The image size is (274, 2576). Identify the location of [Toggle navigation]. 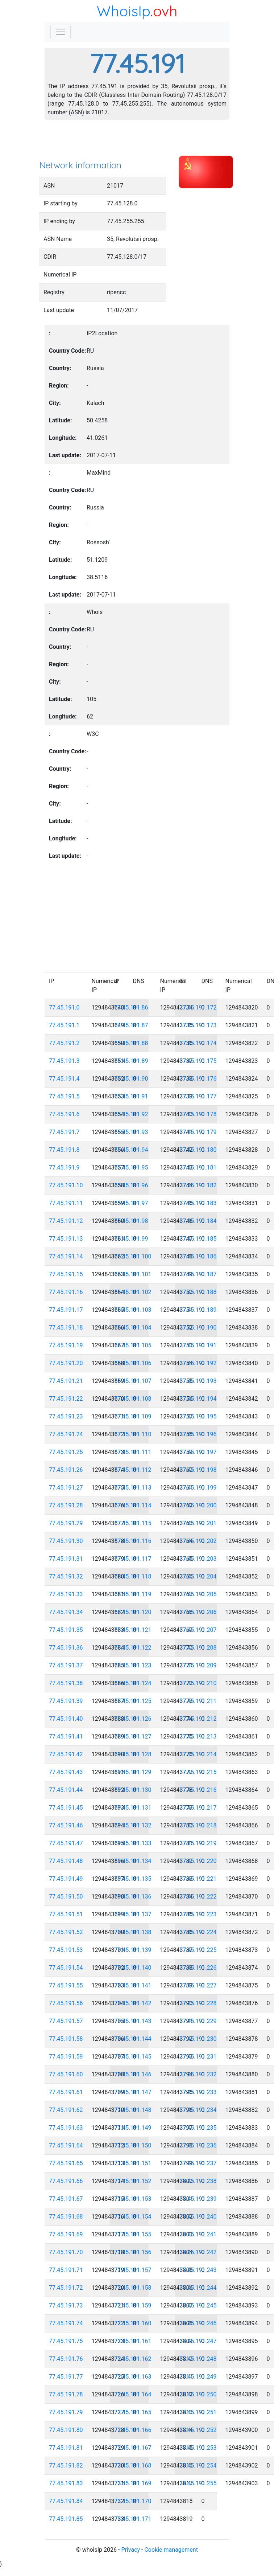
(60, 32).